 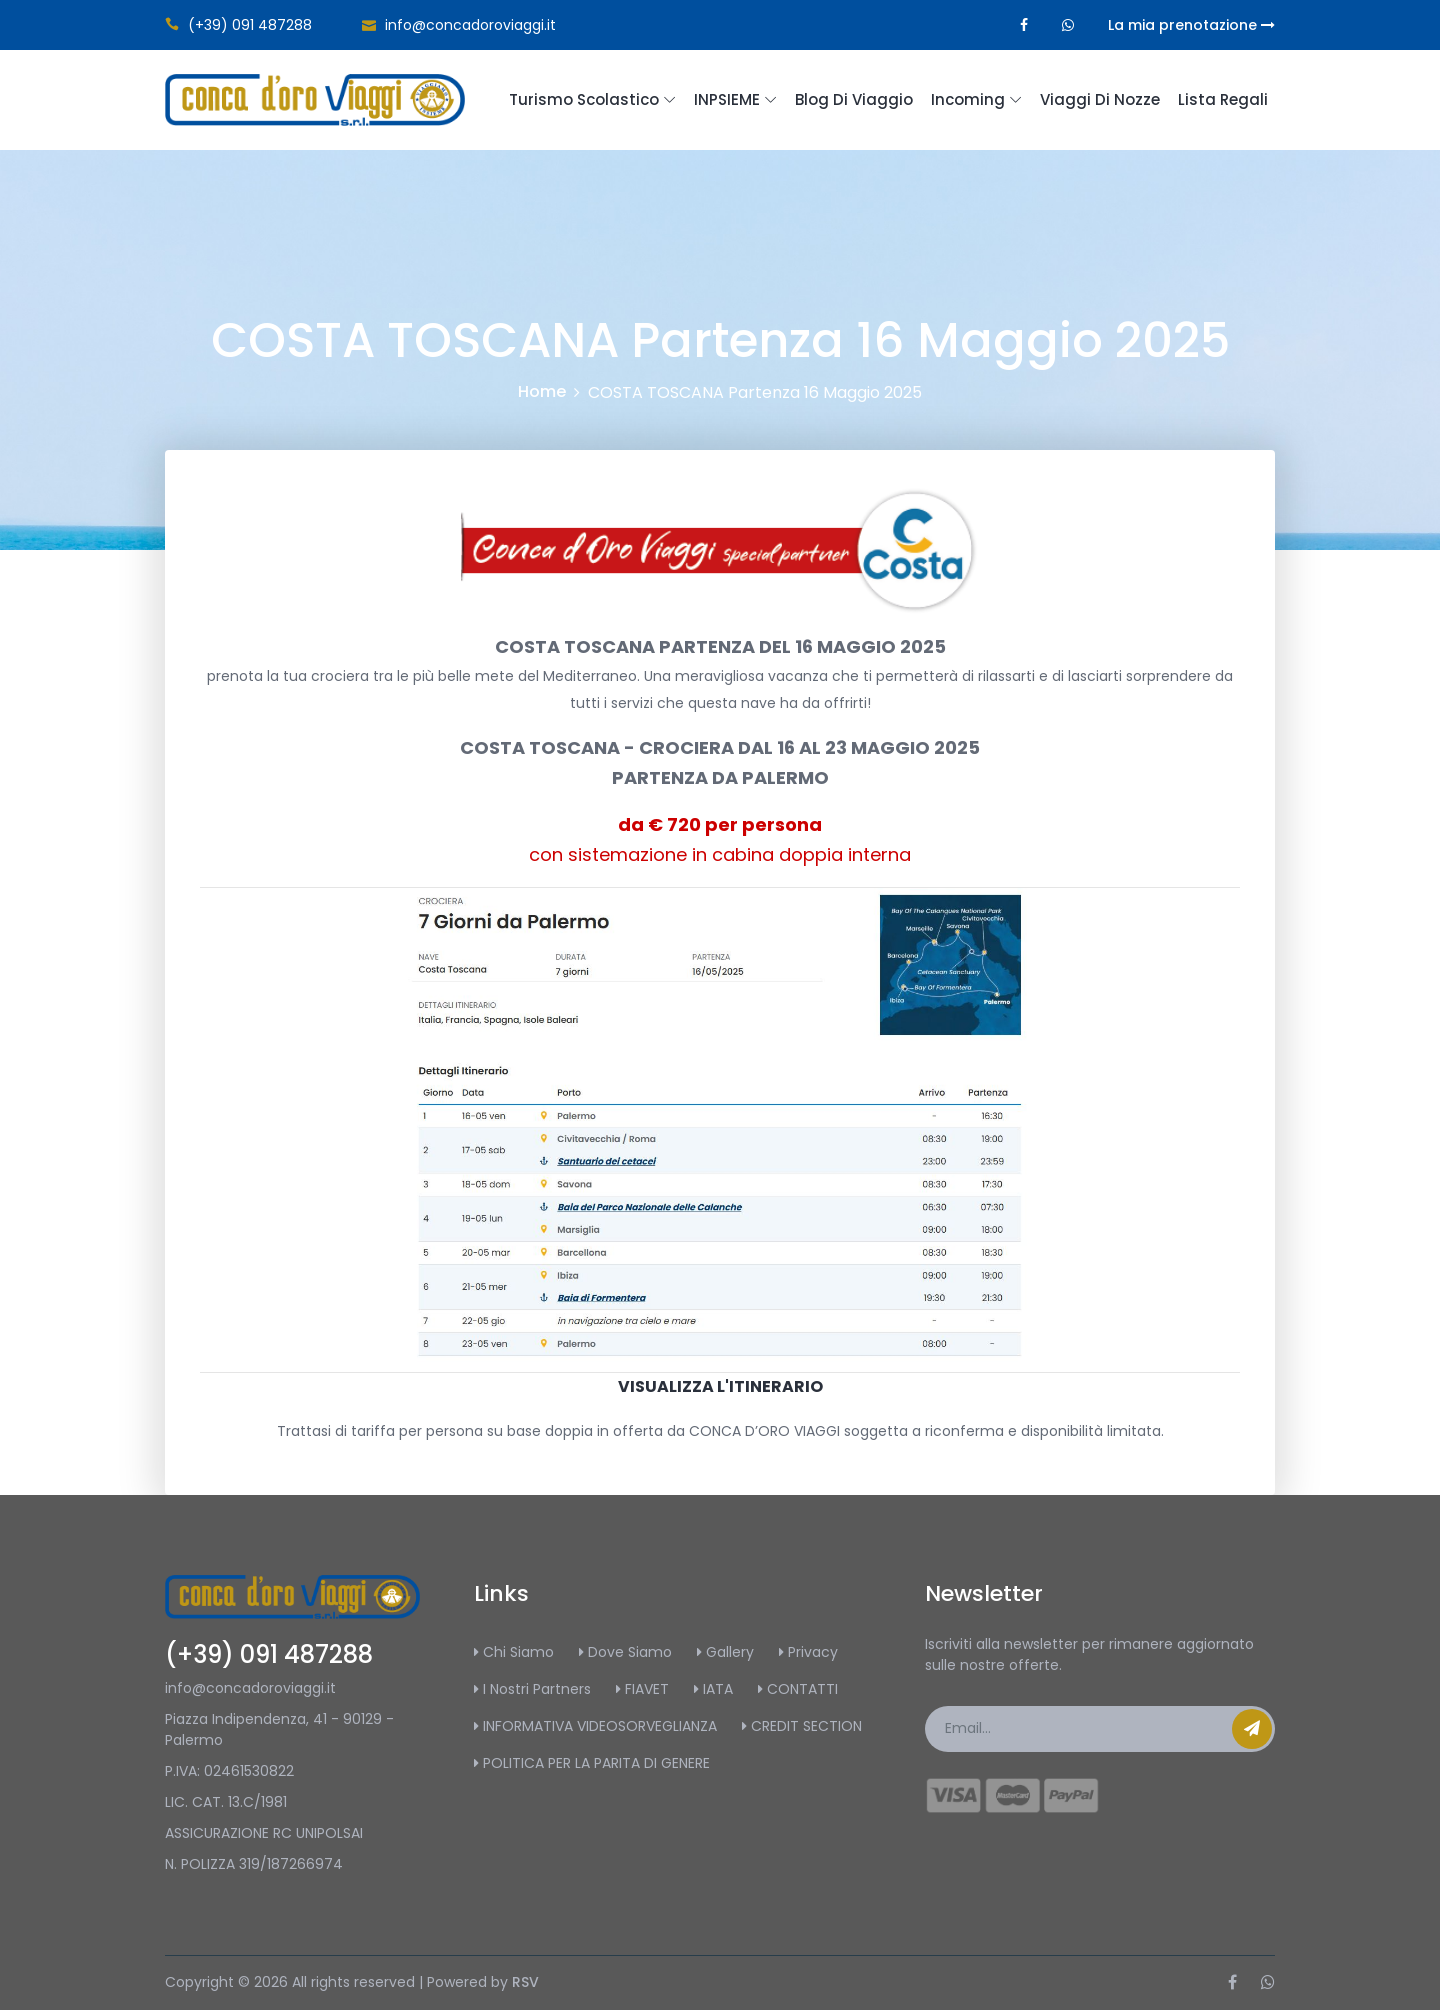 What do you see at coordinates (802, 1726) in the screenshot?
I see `CREDIT SECTION` at bounding box center [802, 1726].